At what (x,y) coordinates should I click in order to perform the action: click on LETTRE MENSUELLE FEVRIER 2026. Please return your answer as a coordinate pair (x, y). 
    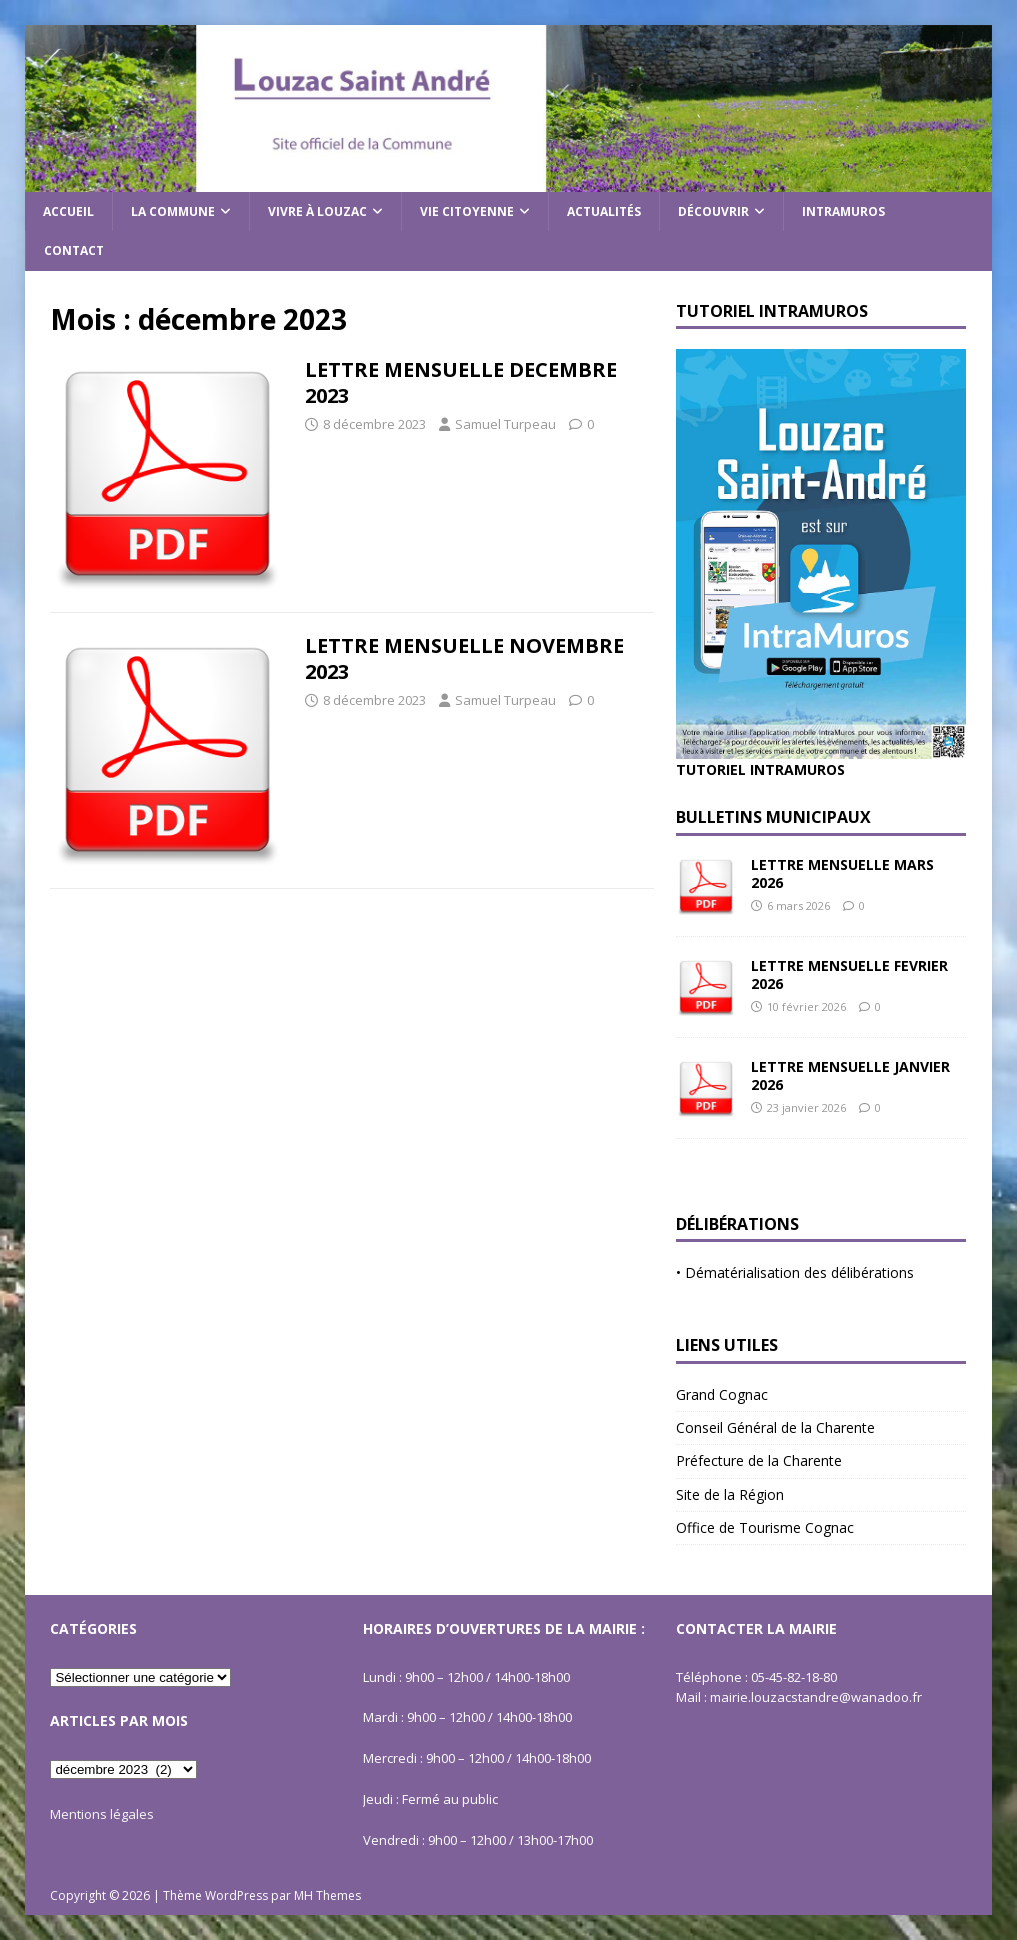
    Looking at the image, I should click on (849, 974).